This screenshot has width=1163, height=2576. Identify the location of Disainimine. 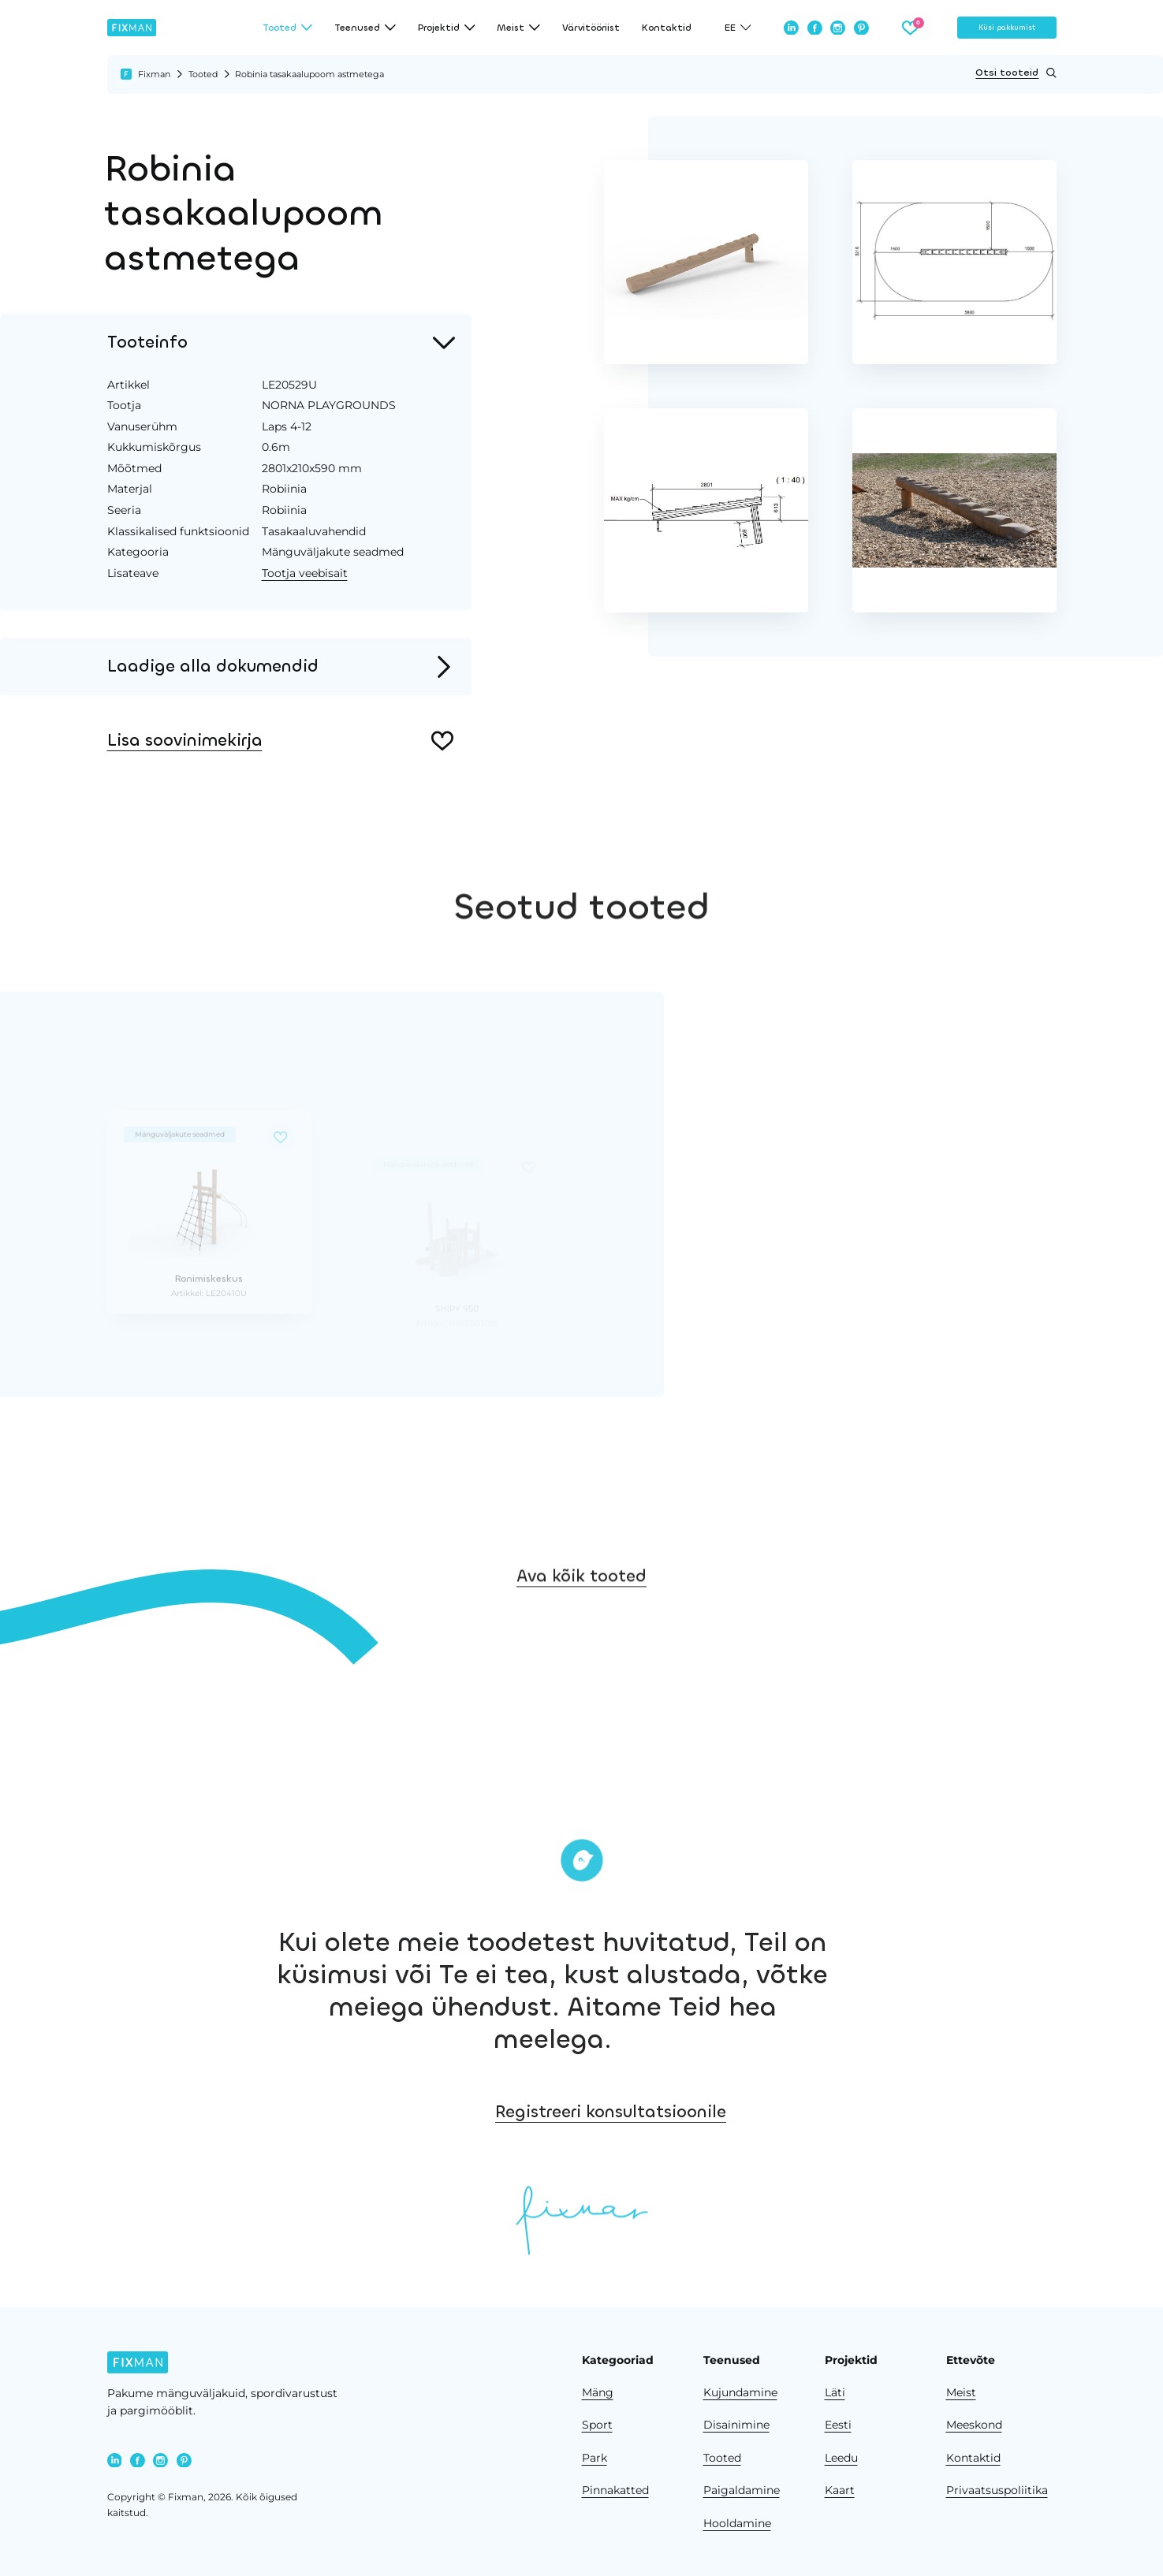
(736, 2424).